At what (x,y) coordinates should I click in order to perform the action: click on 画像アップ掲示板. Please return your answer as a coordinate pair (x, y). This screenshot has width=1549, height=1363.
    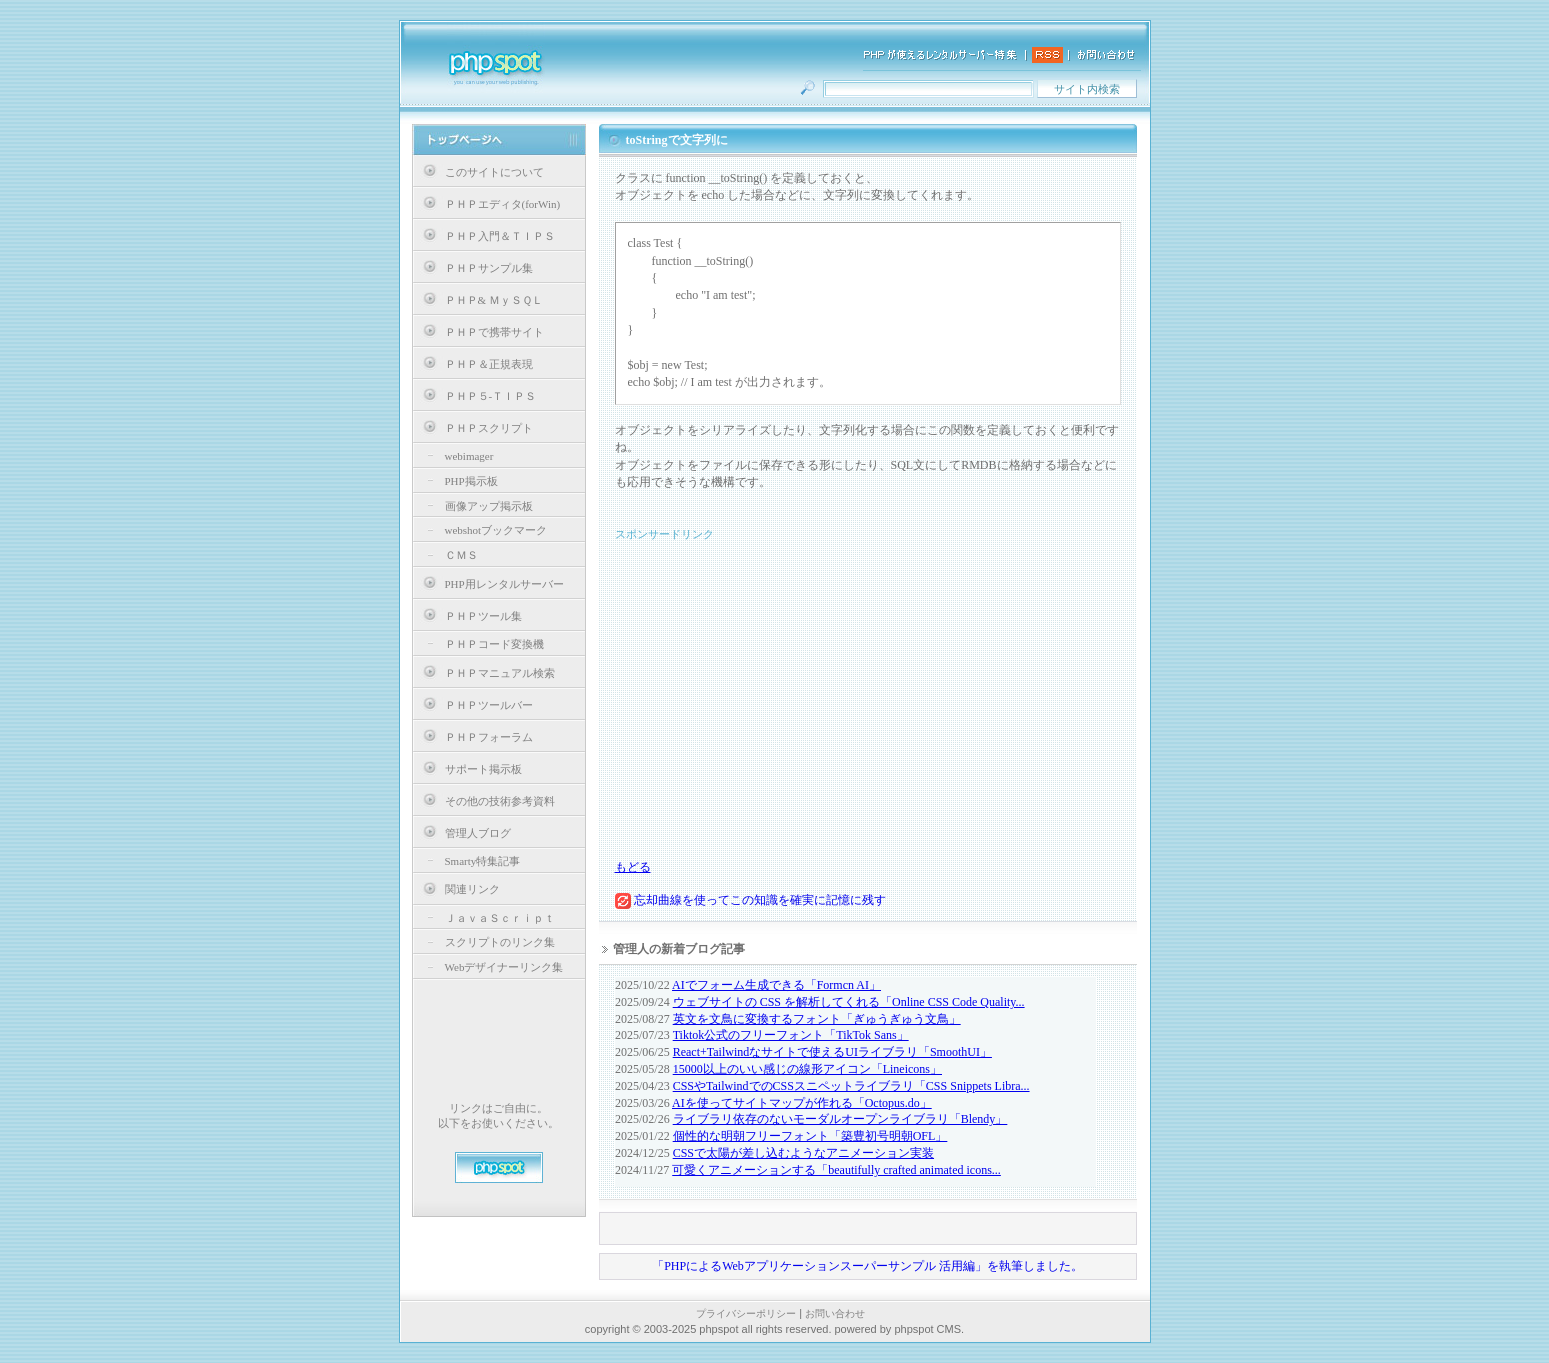
    Looking at the image, I should click on (489, 506).